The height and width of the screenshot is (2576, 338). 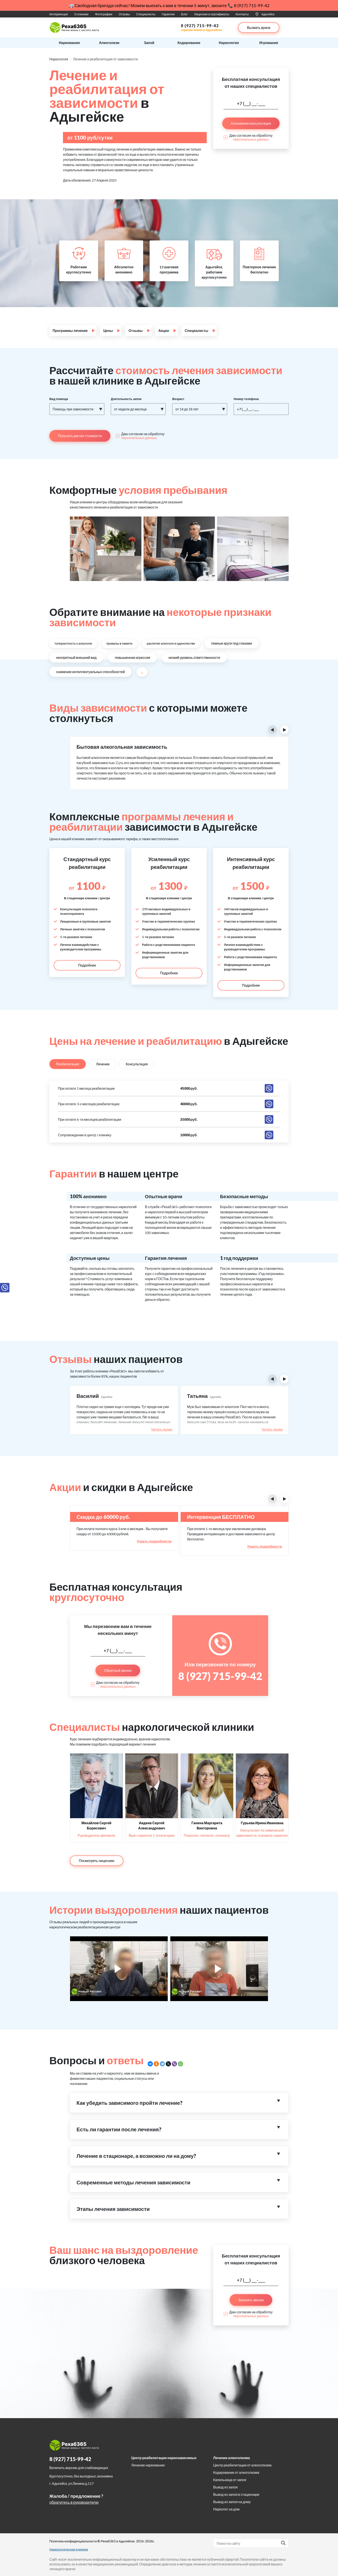 I want to click on Интервенция, so click(x=58, y=14).